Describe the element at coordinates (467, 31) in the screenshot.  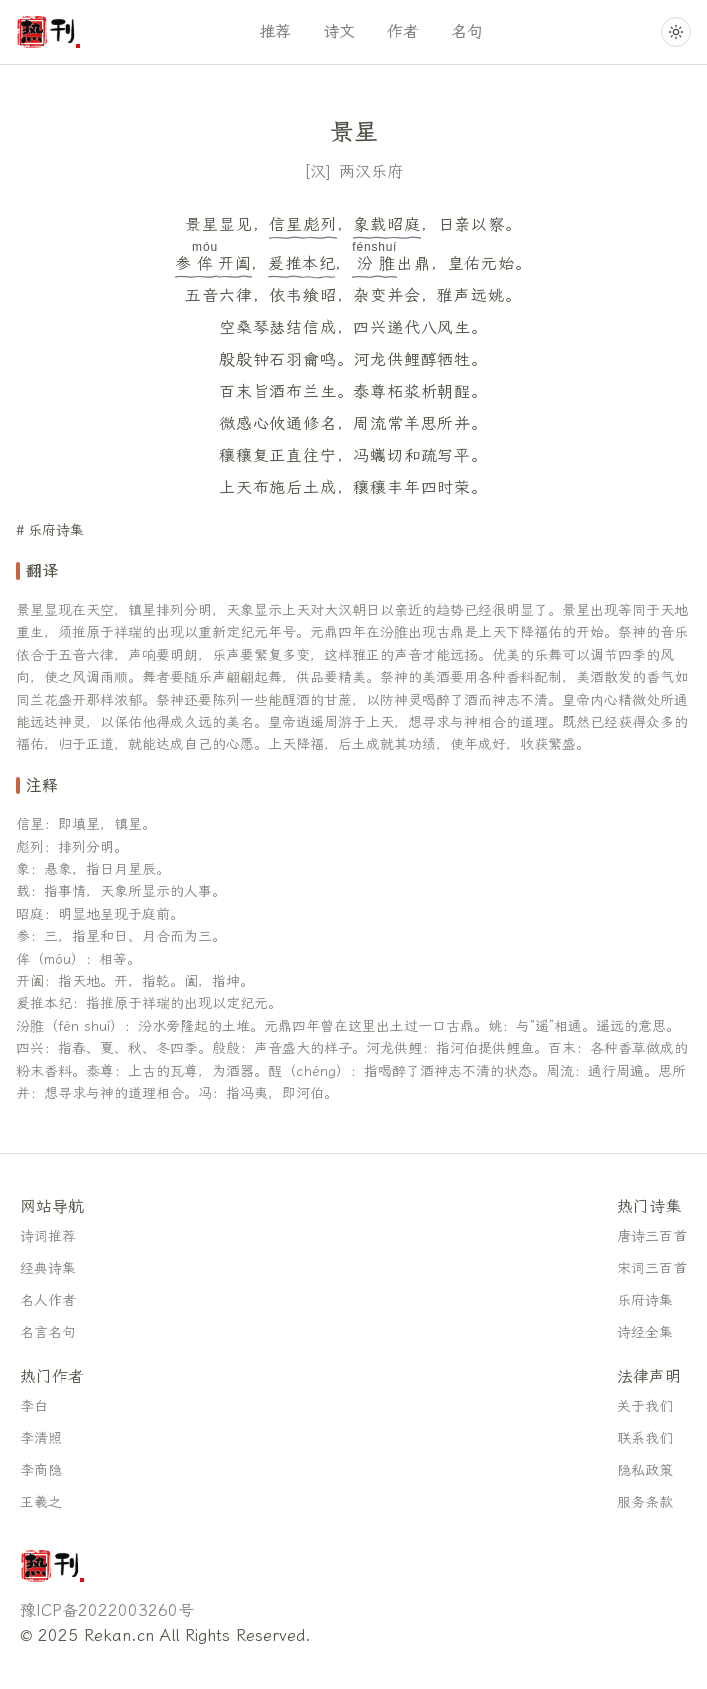
I see `名句` at that location.